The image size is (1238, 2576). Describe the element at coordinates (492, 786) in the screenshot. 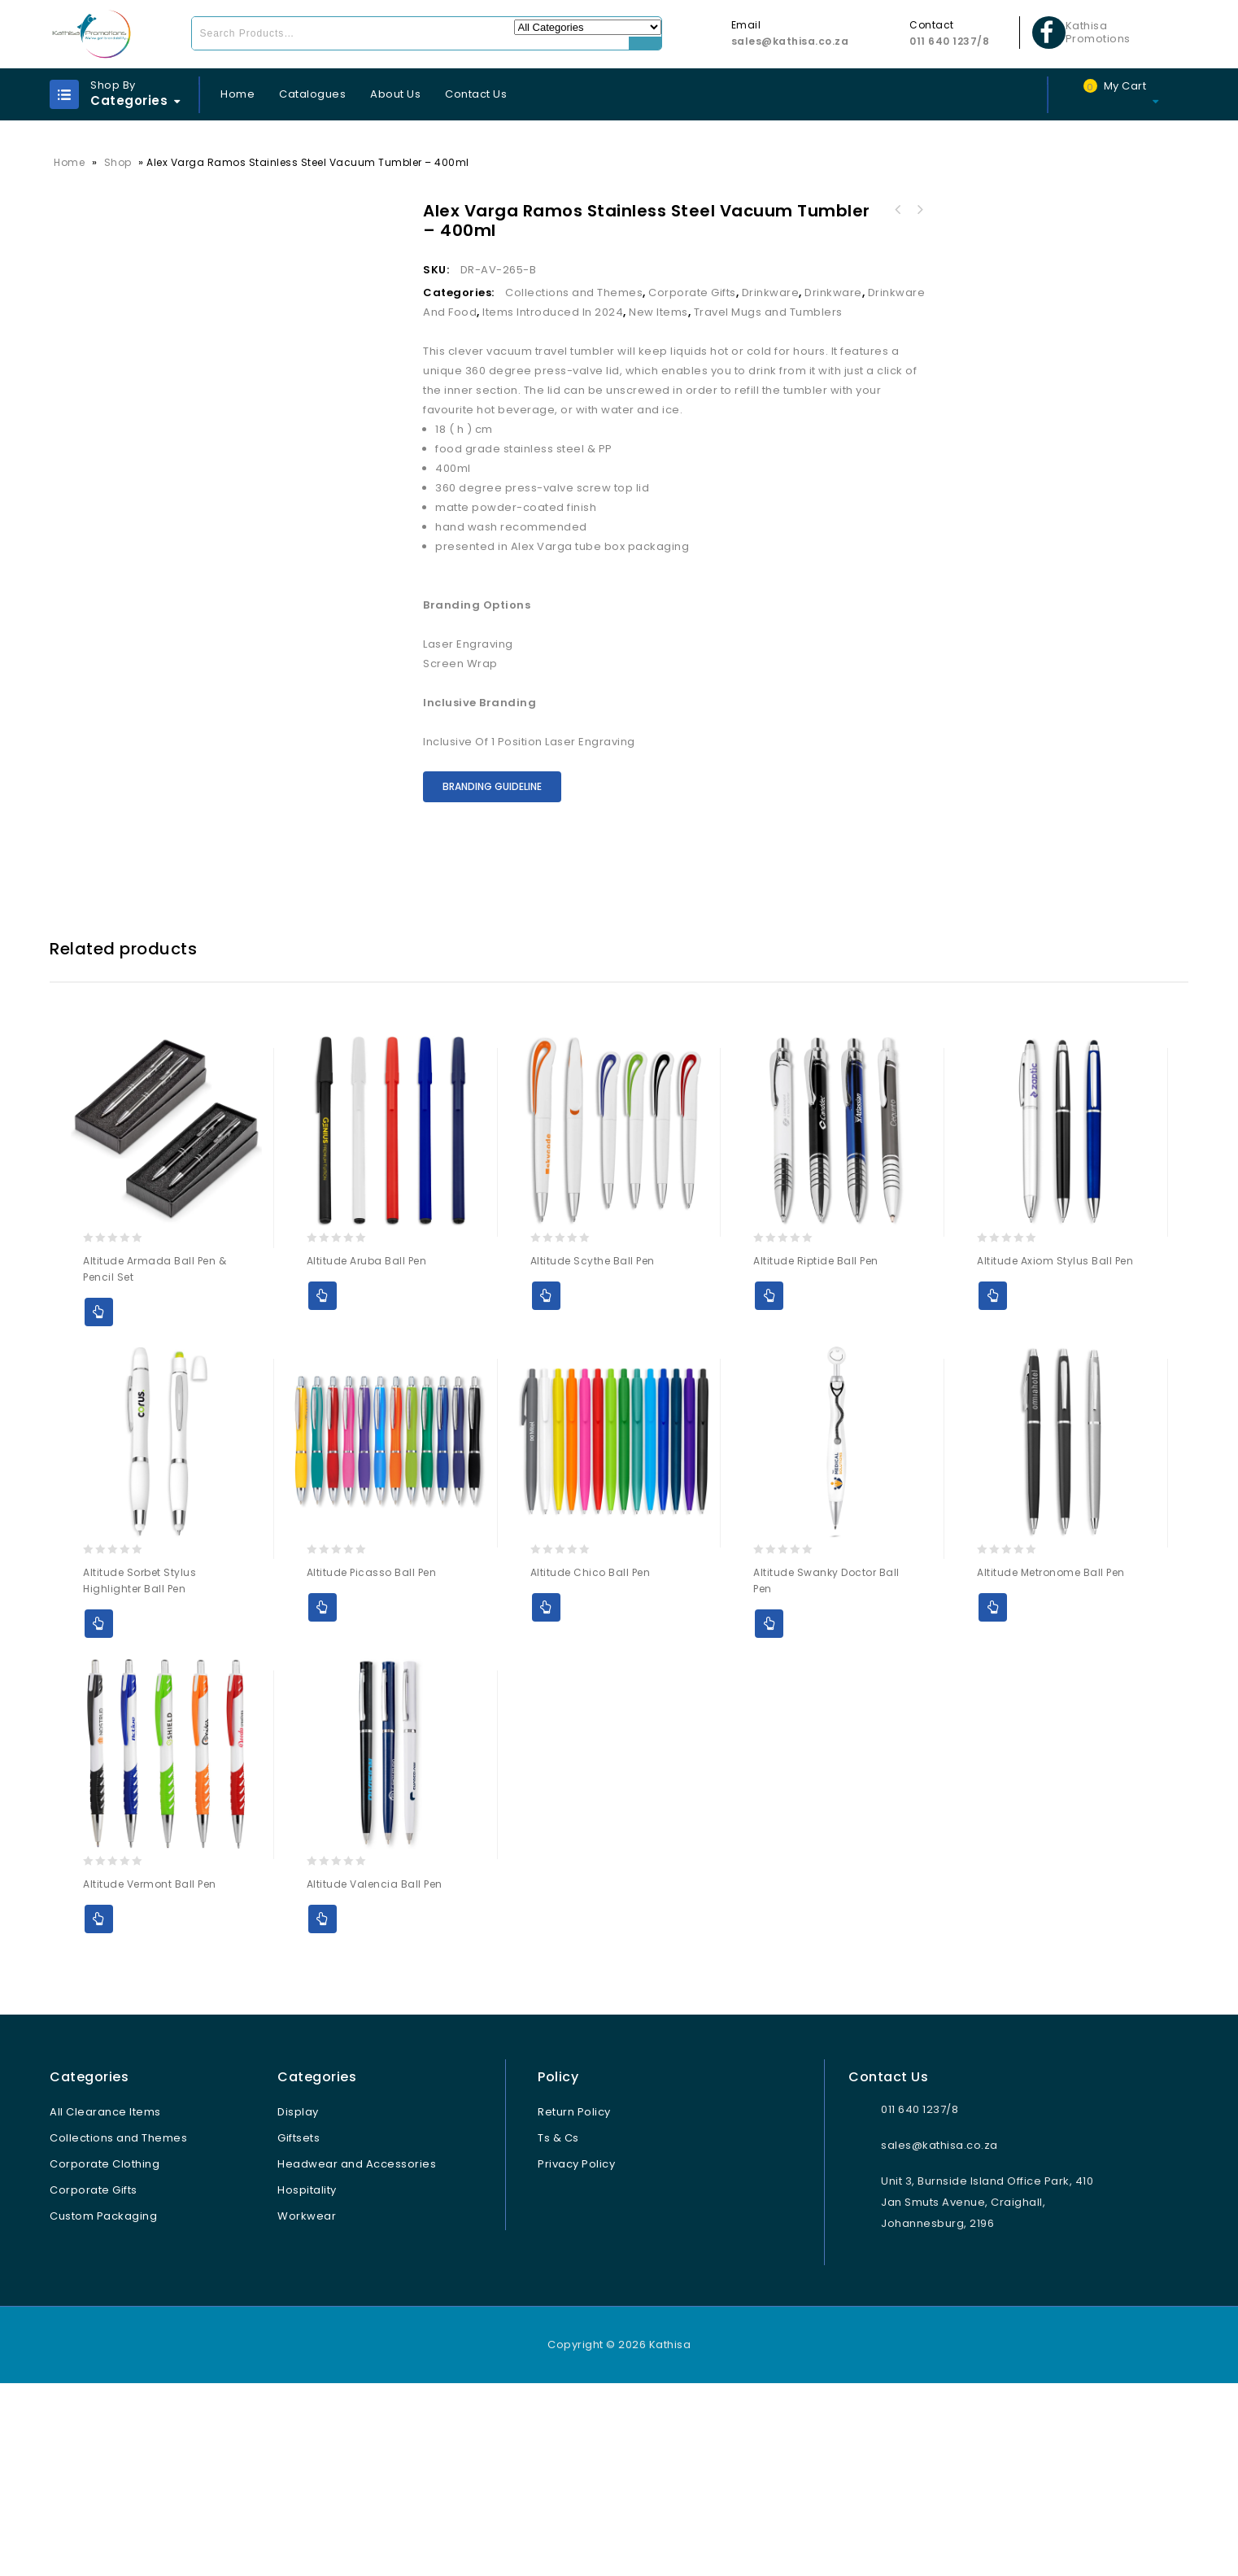

I see `Branding Guideline` at that location.